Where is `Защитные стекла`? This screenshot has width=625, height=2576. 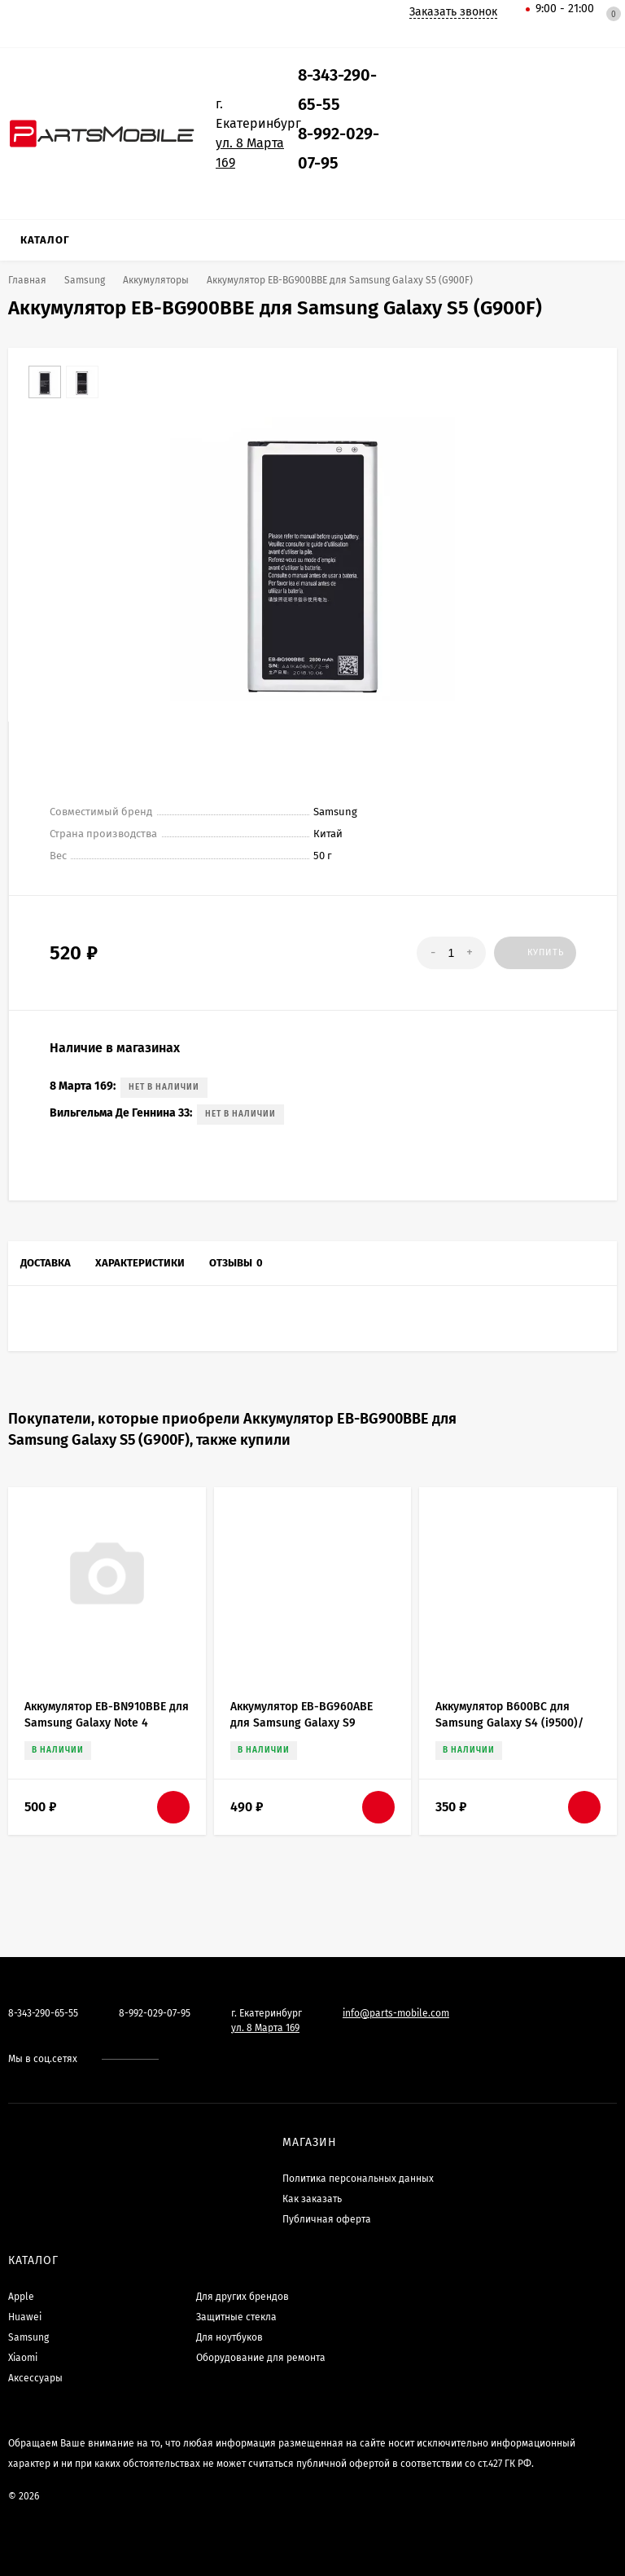 Защитные стекла is located at coordinates (236, 2317).